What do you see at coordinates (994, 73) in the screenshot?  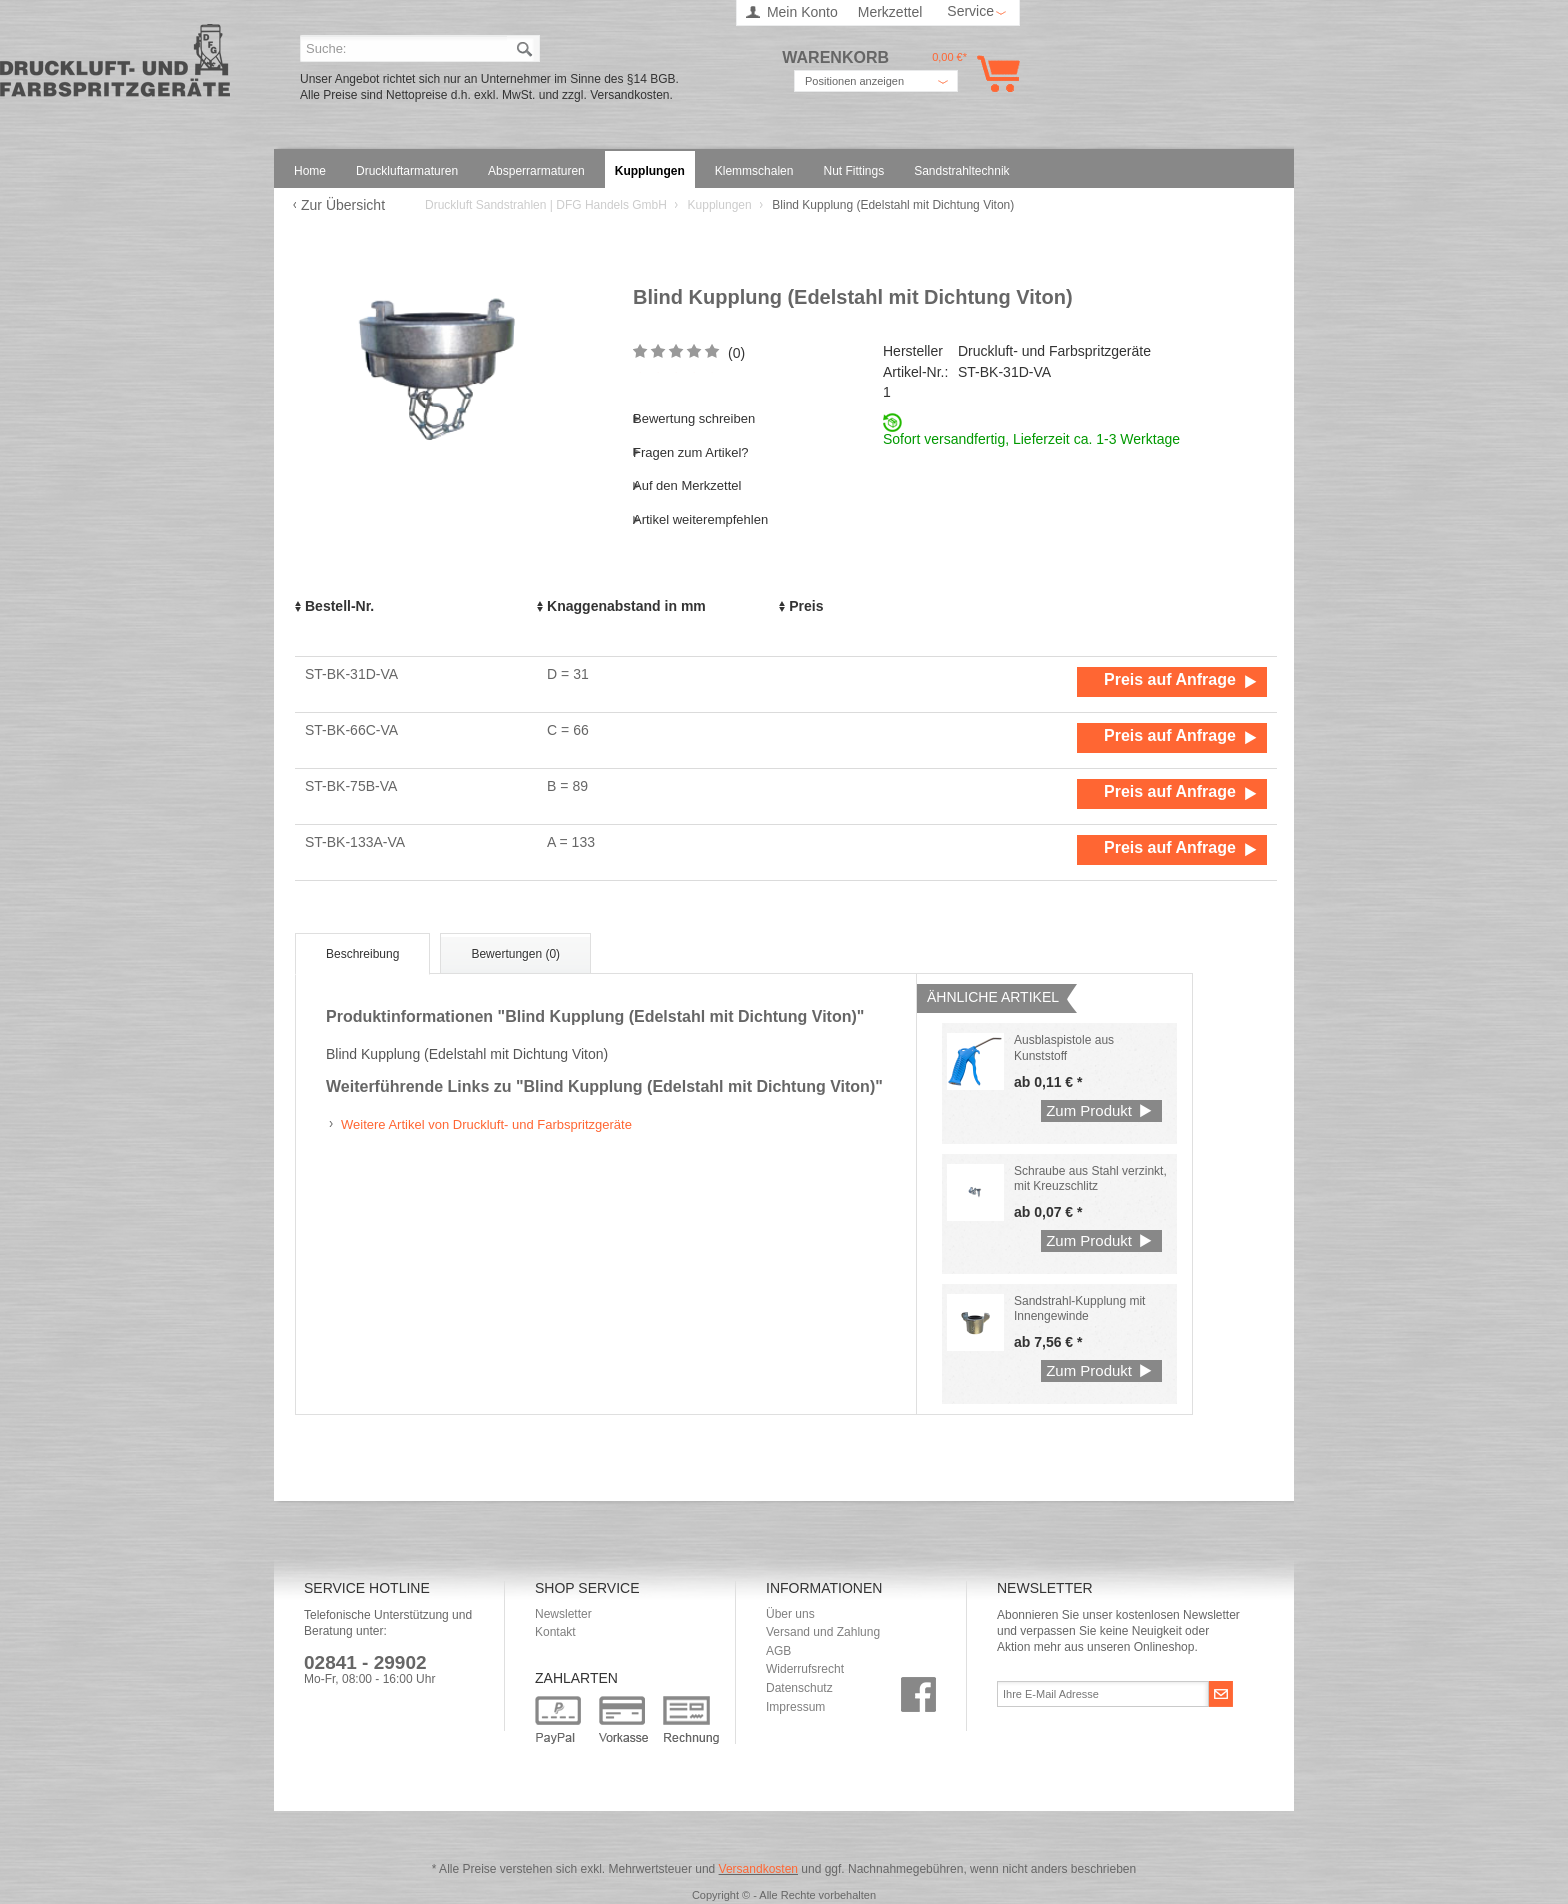 I see `Warenkorb` at bounding box center [994, 73].